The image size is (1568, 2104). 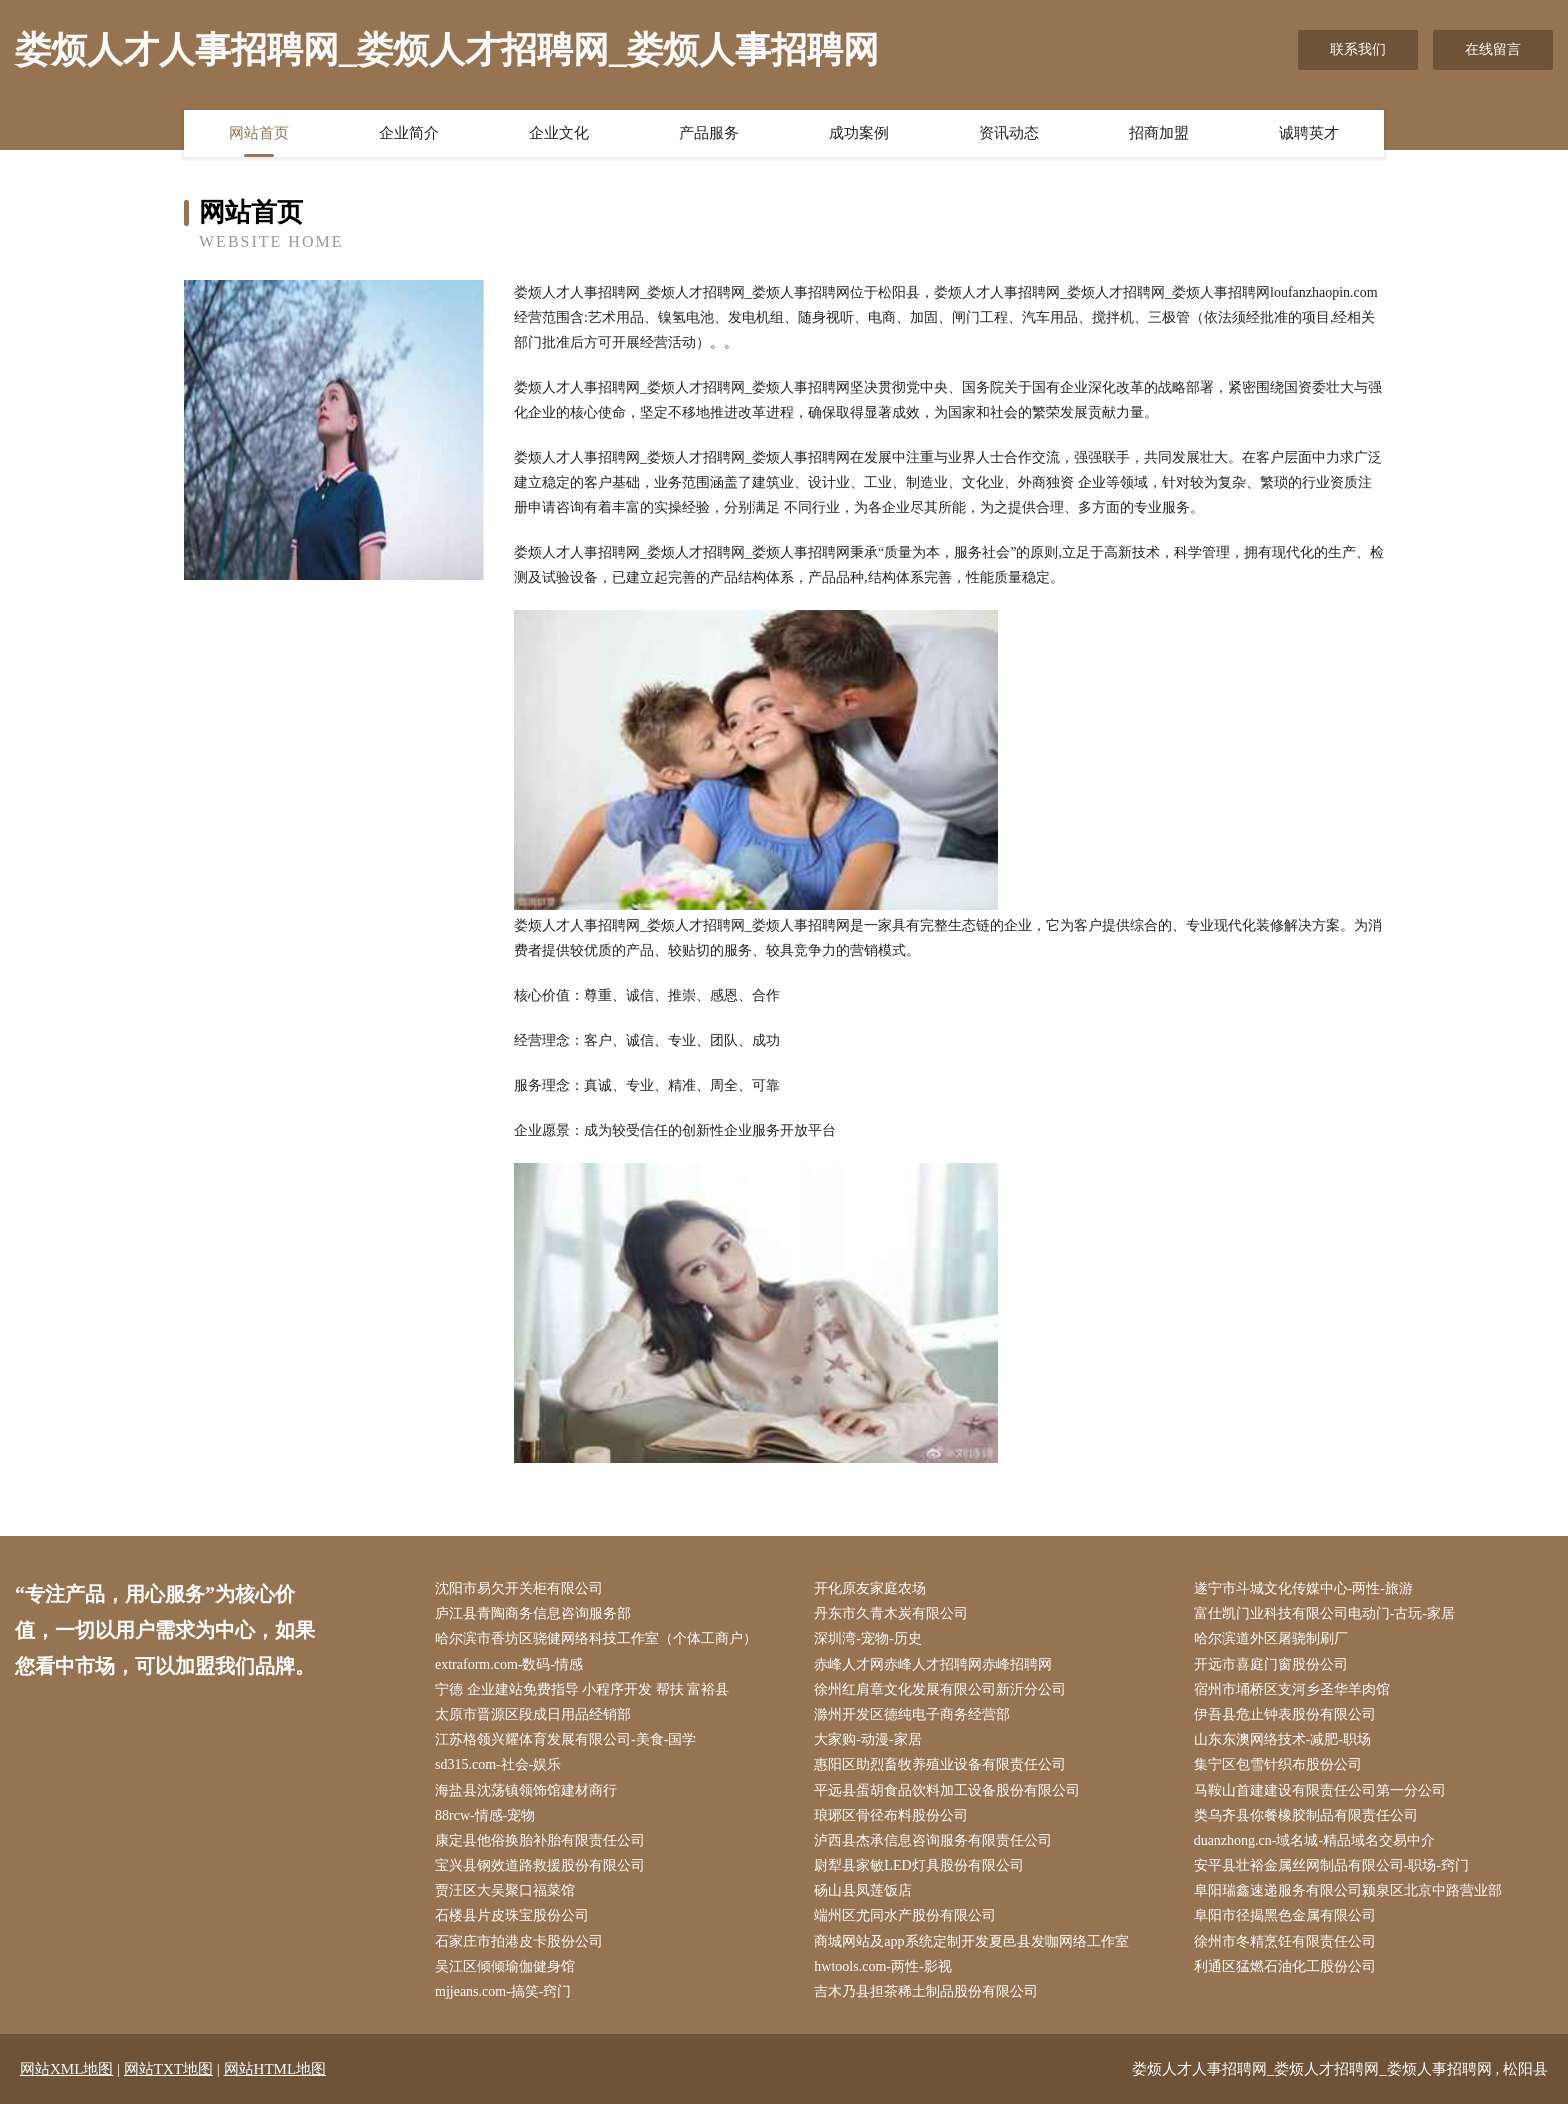 What do you see at coordinates (940, 1689) in the screenshot?
I see `徐州红肩章文化发展有限公司新沂分公司` at bounding box center [940, 1689].